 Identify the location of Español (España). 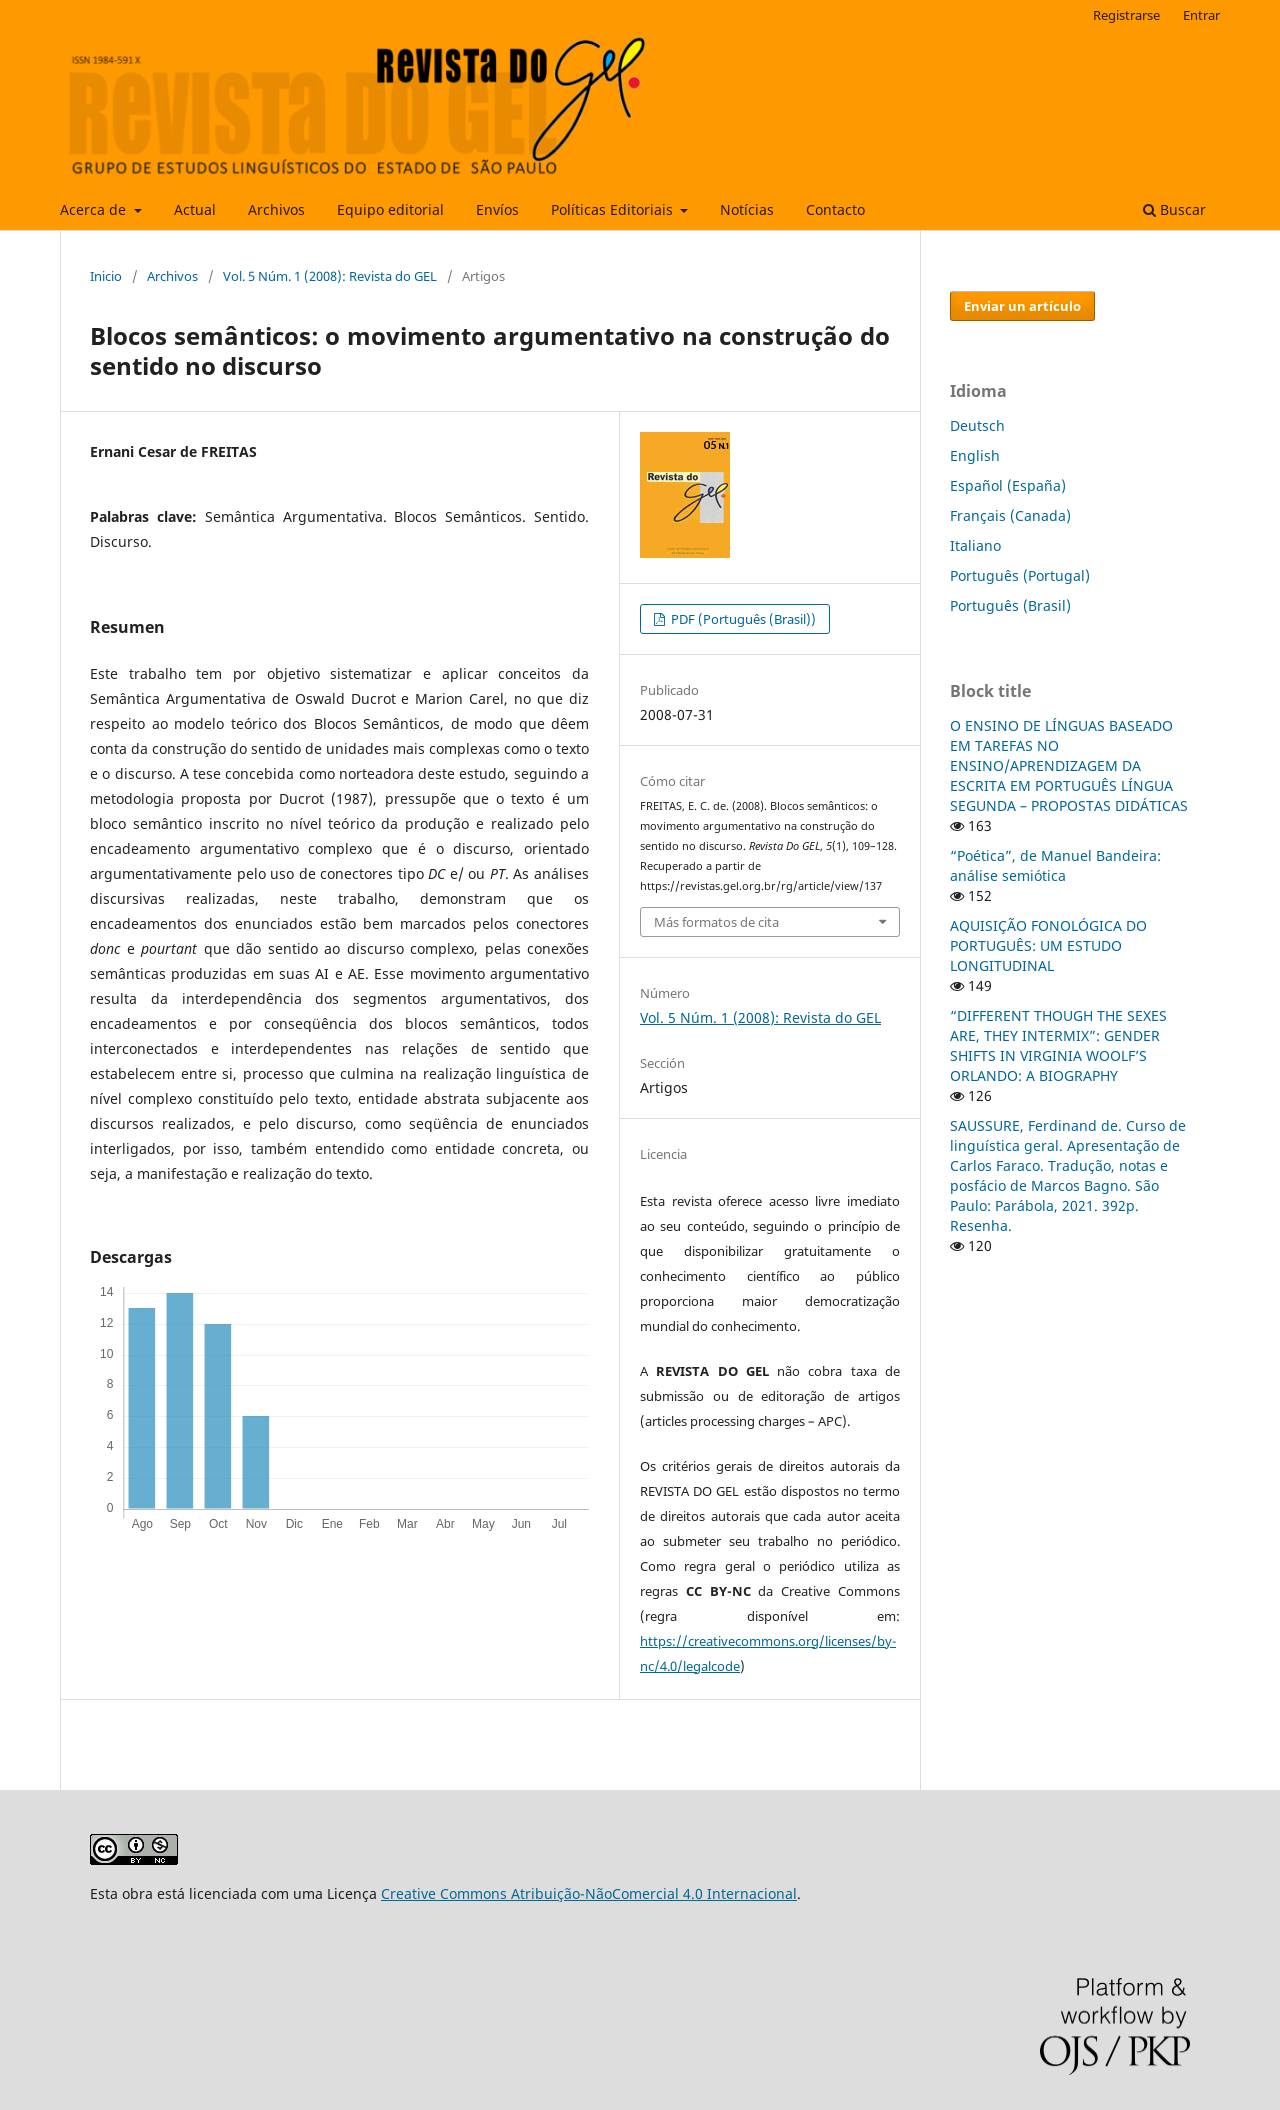
(1008, 485).